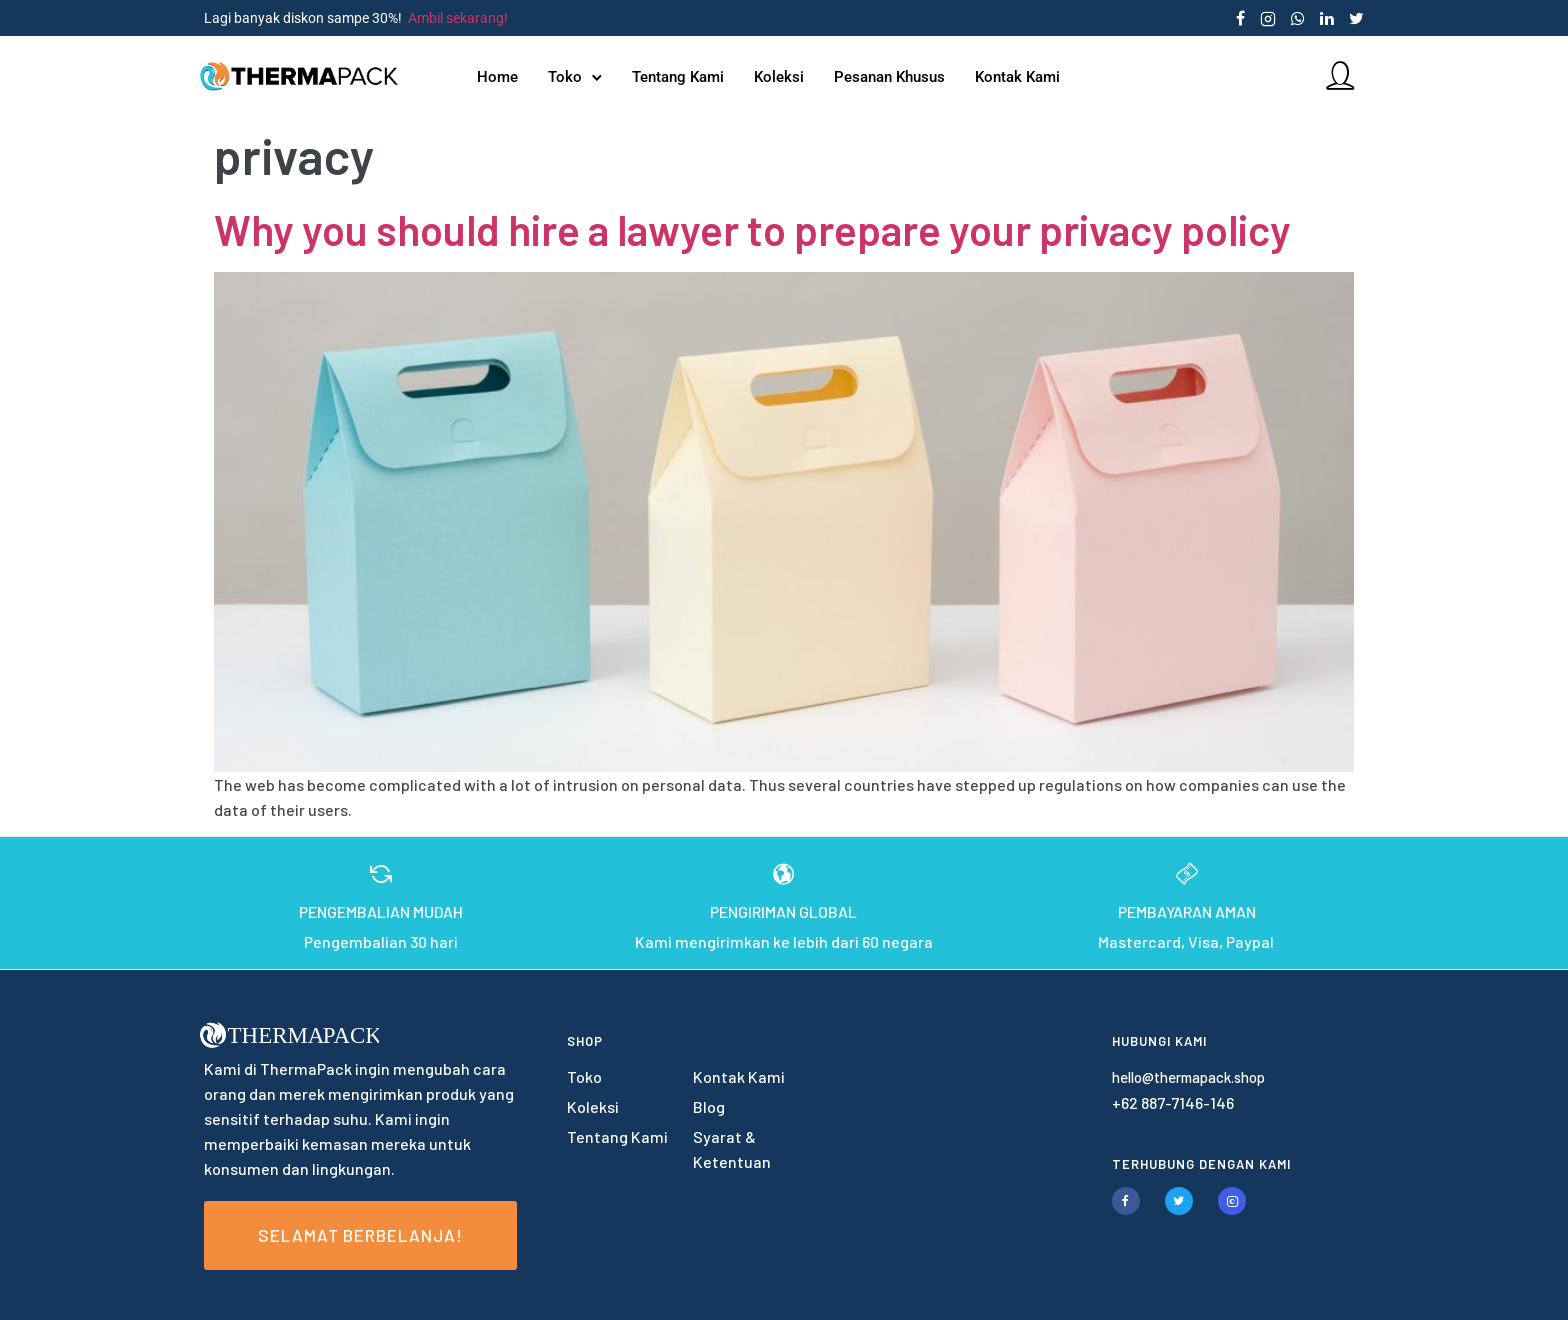 This screenshot has height=1320, width=1568. Describe the element at coordinates (1356, 18) in the screenshot. I see `[tatsu-icon-twitter]` at that location.